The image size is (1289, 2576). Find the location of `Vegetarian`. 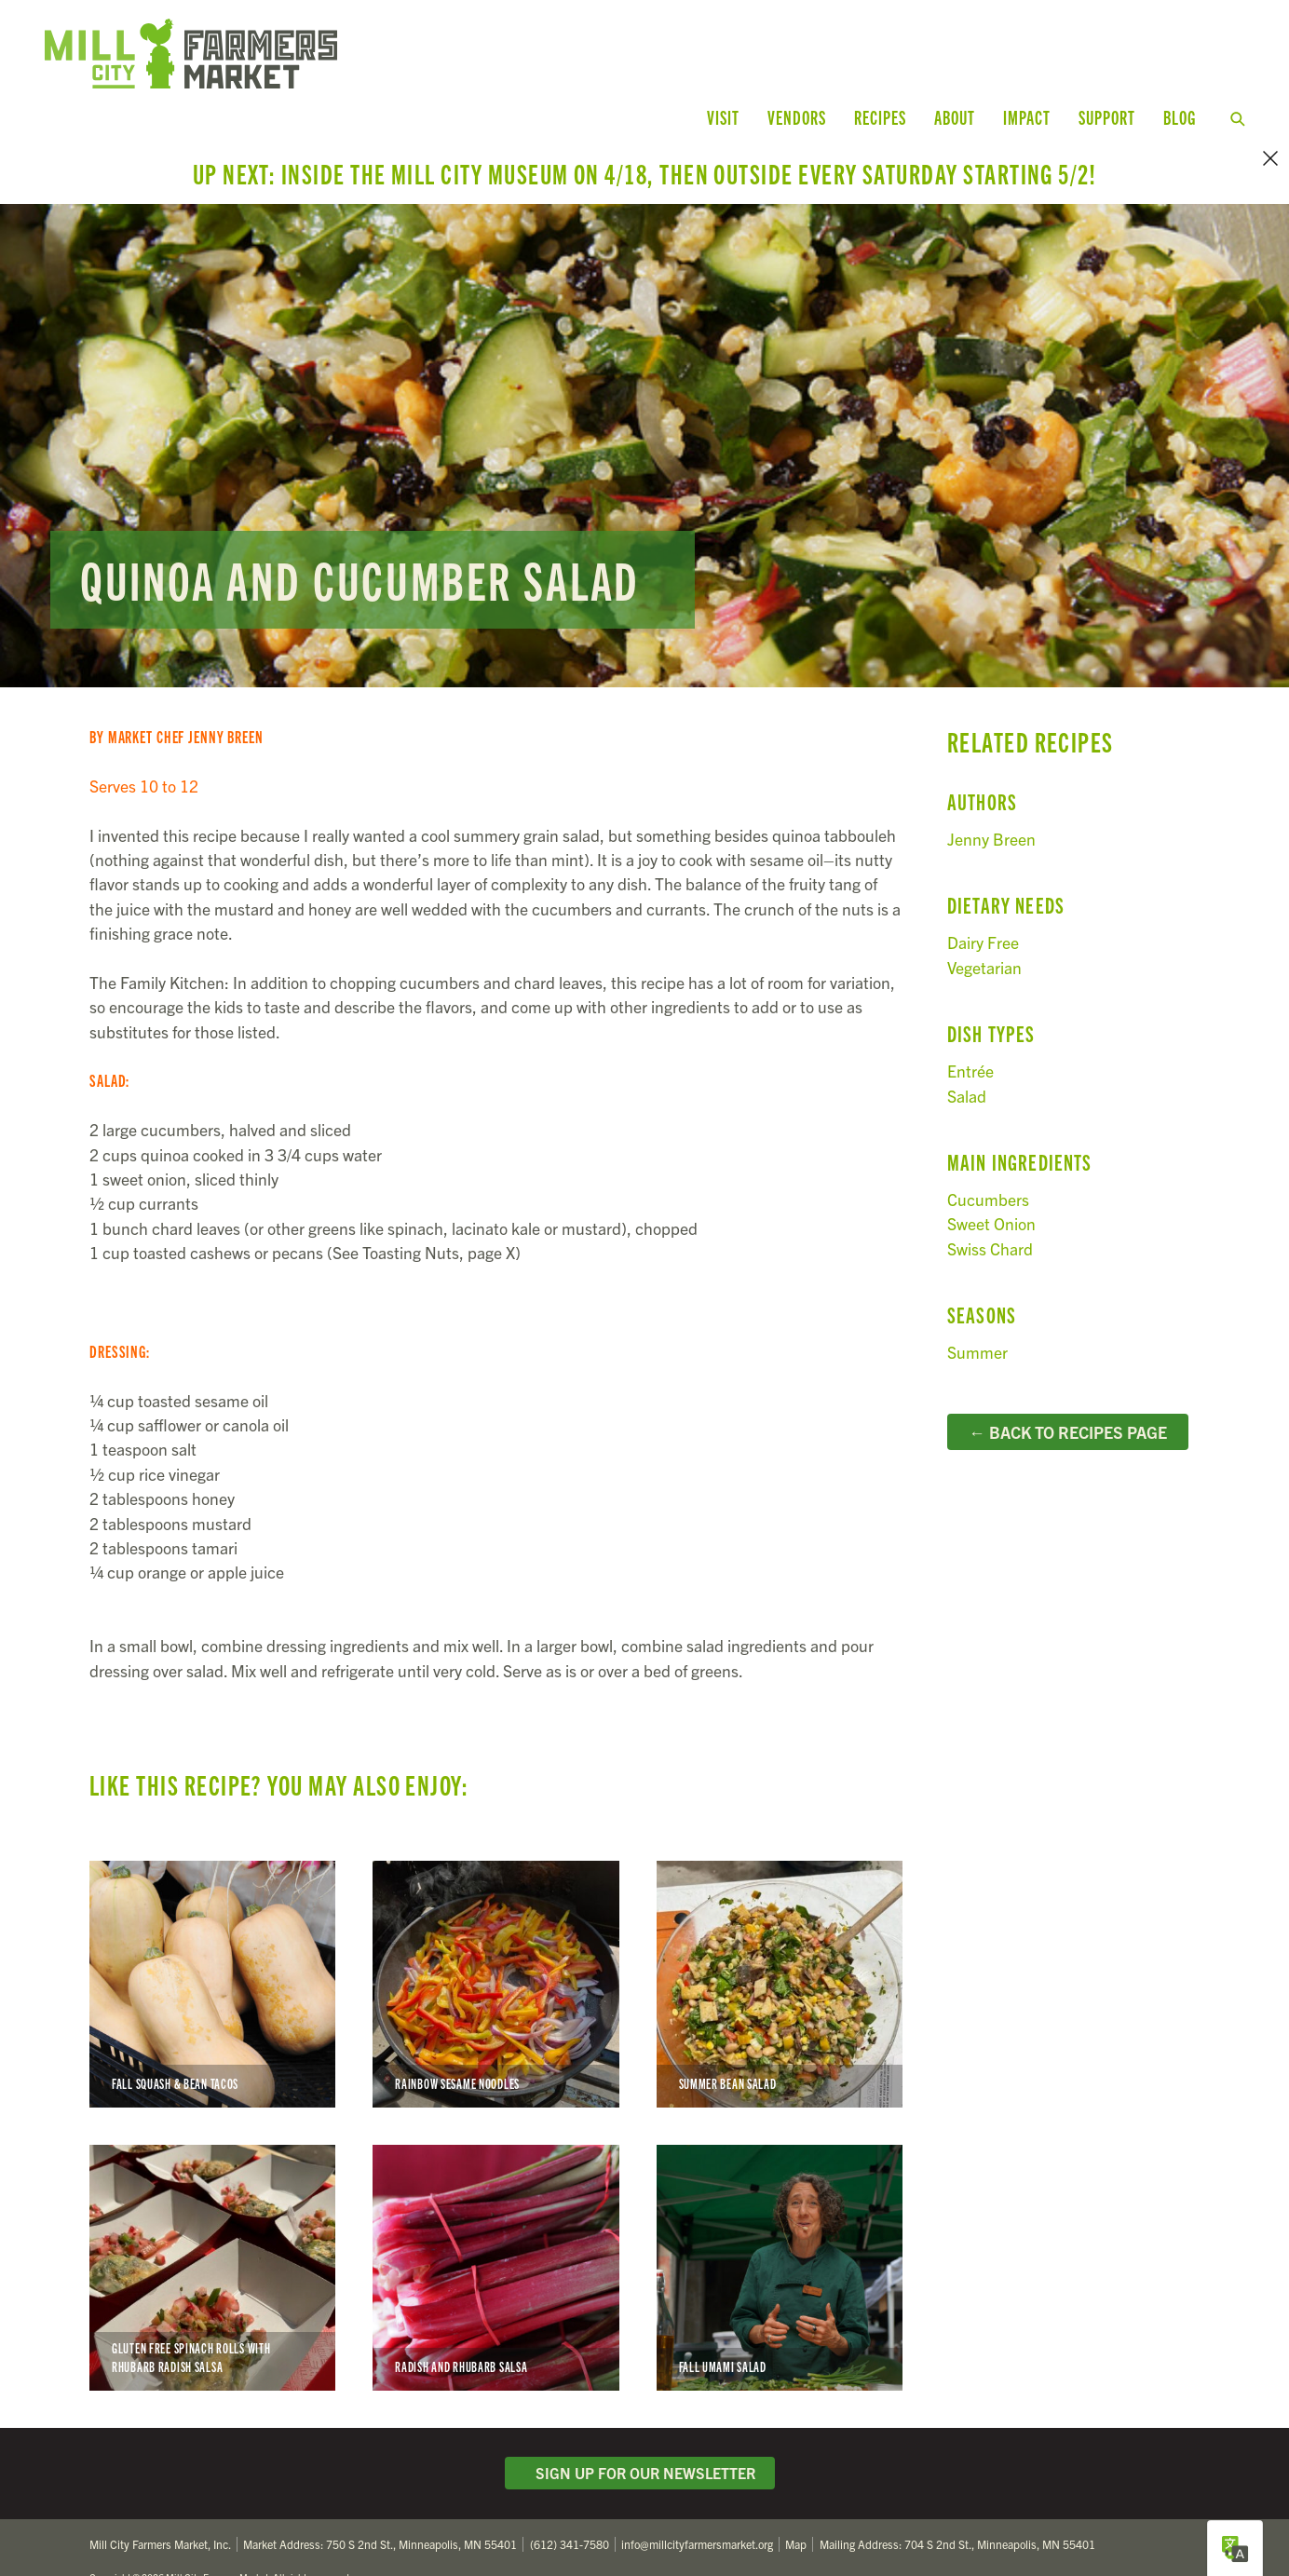

Vegetarian is located at coordinates (984, 903).